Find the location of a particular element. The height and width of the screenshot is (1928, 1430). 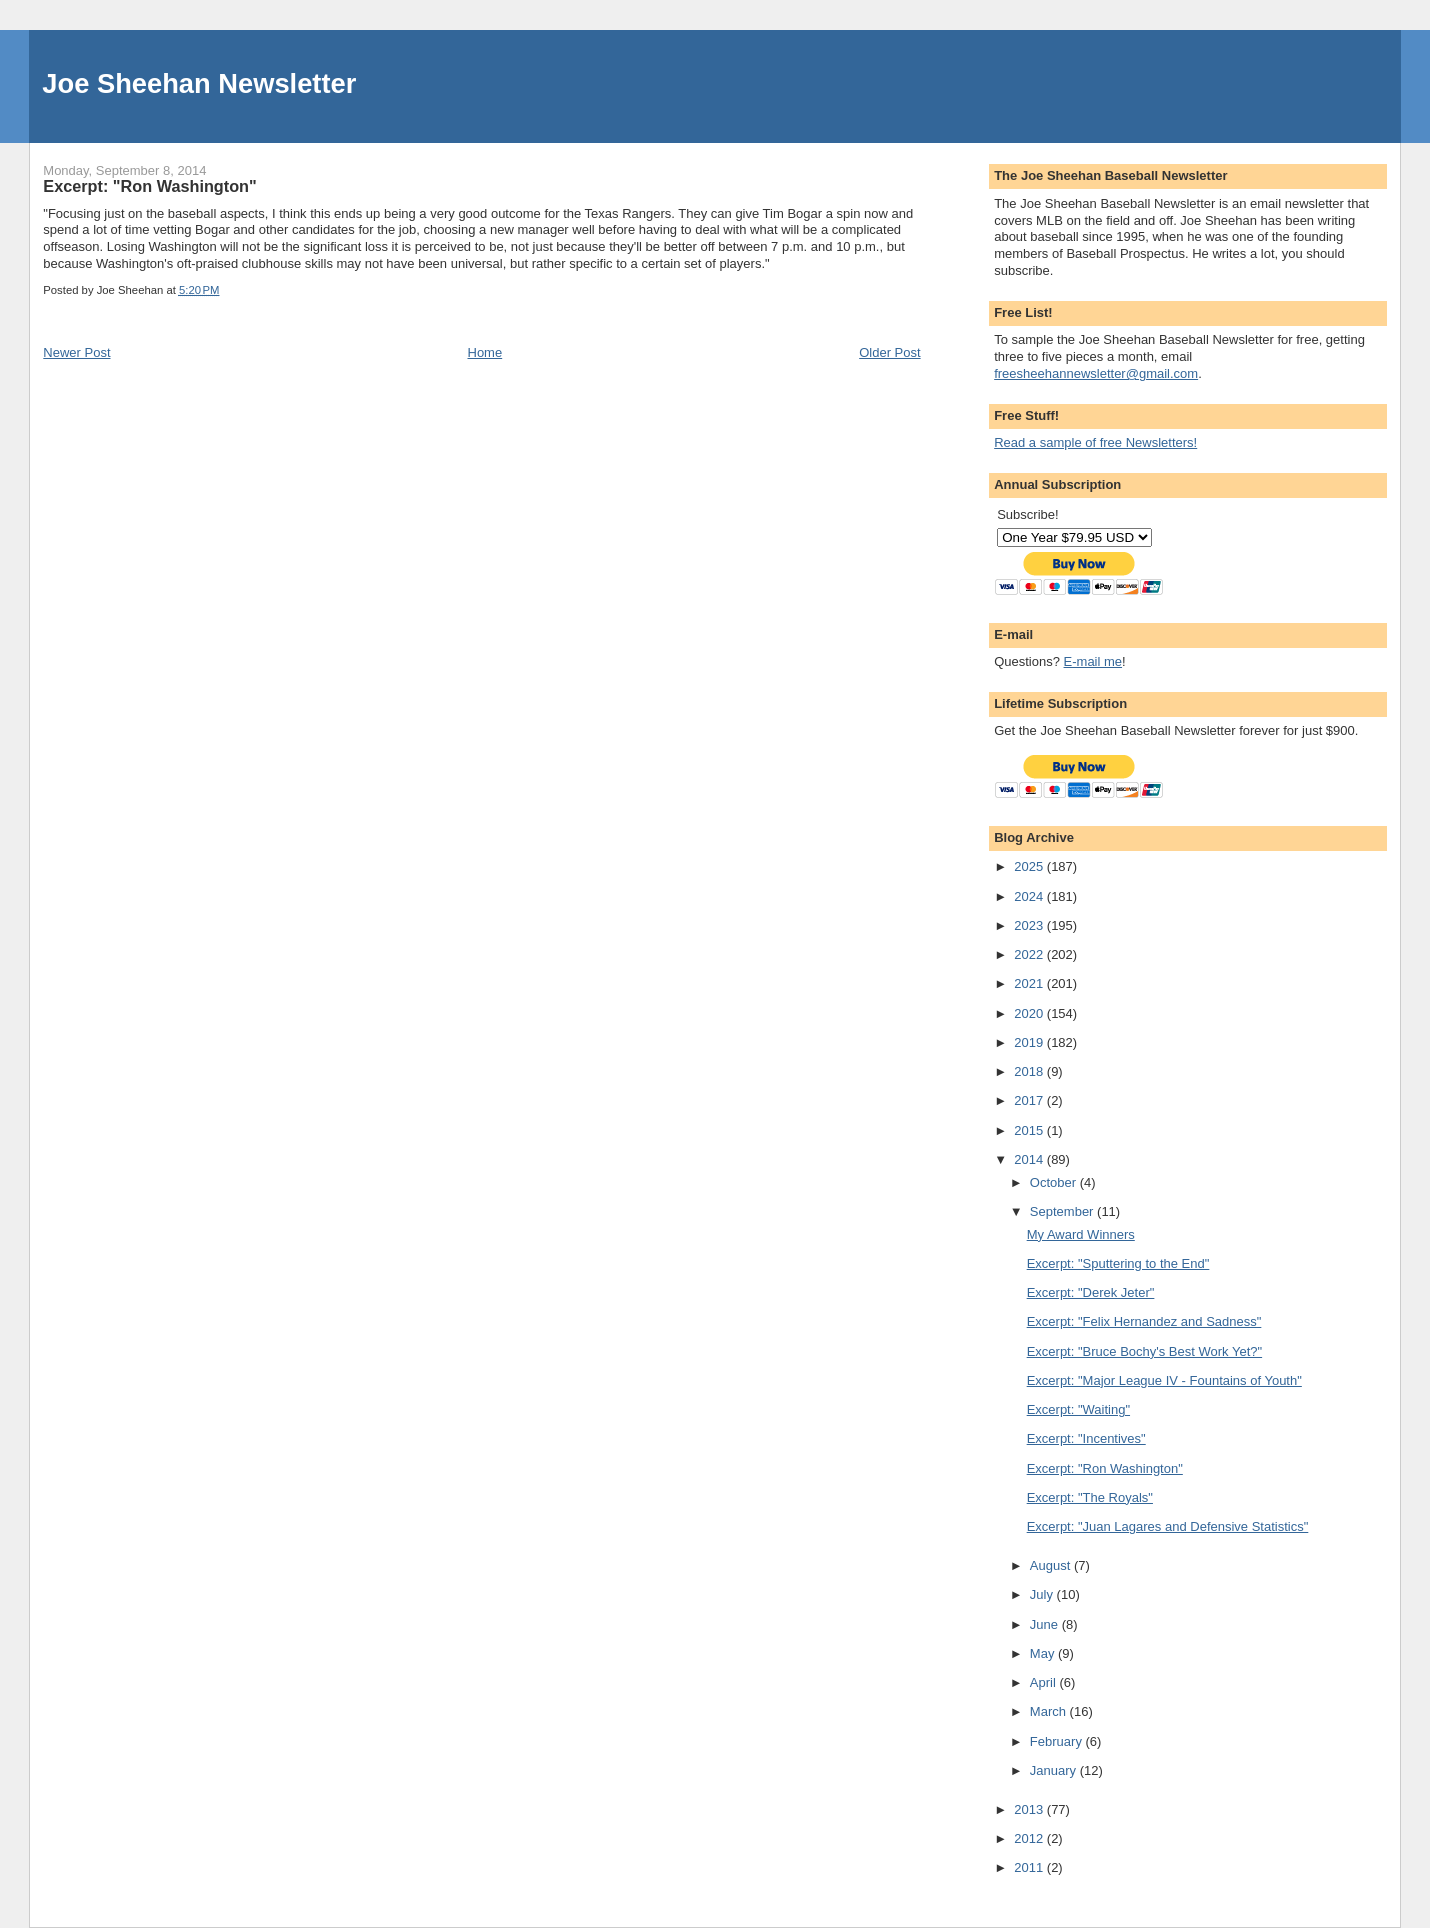

2019 is located at coordinates (1030, 1042).